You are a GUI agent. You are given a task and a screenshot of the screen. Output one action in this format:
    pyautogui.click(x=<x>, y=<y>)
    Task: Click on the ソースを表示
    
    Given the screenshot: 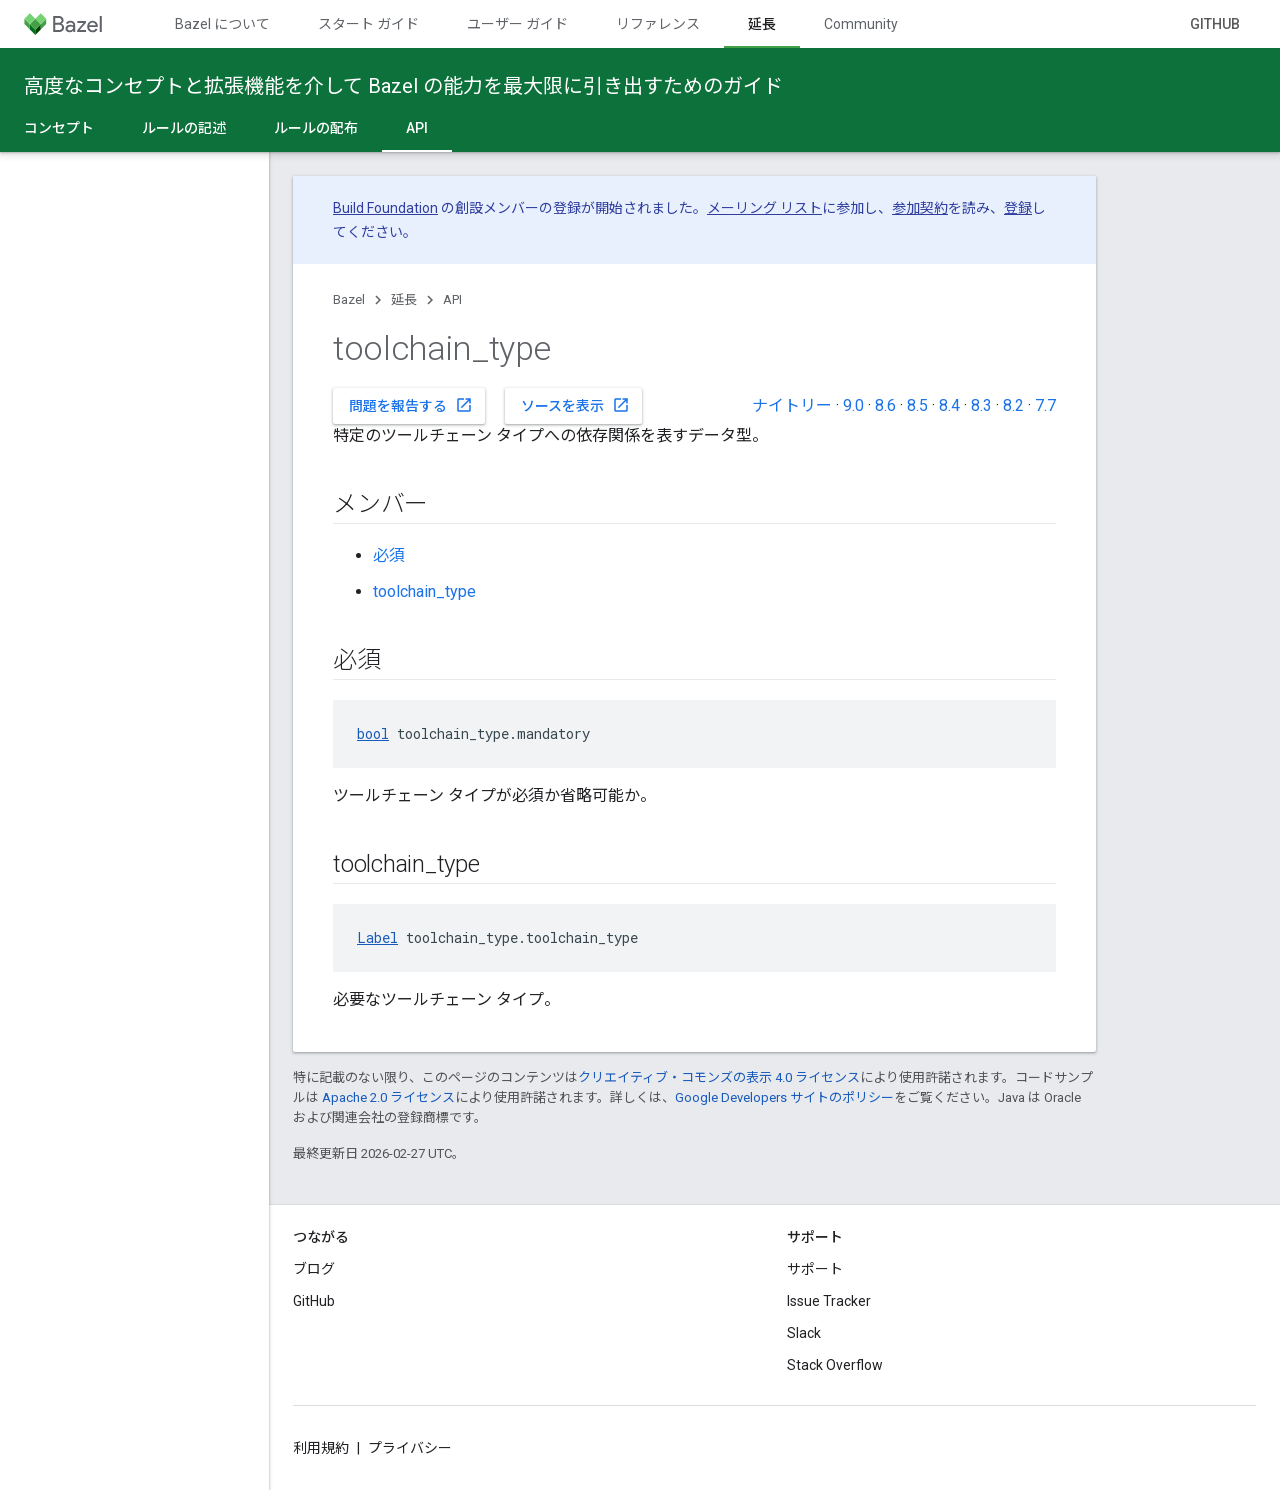 What is the action you would take?
    pyautogui.click(x=575, y=405)
    